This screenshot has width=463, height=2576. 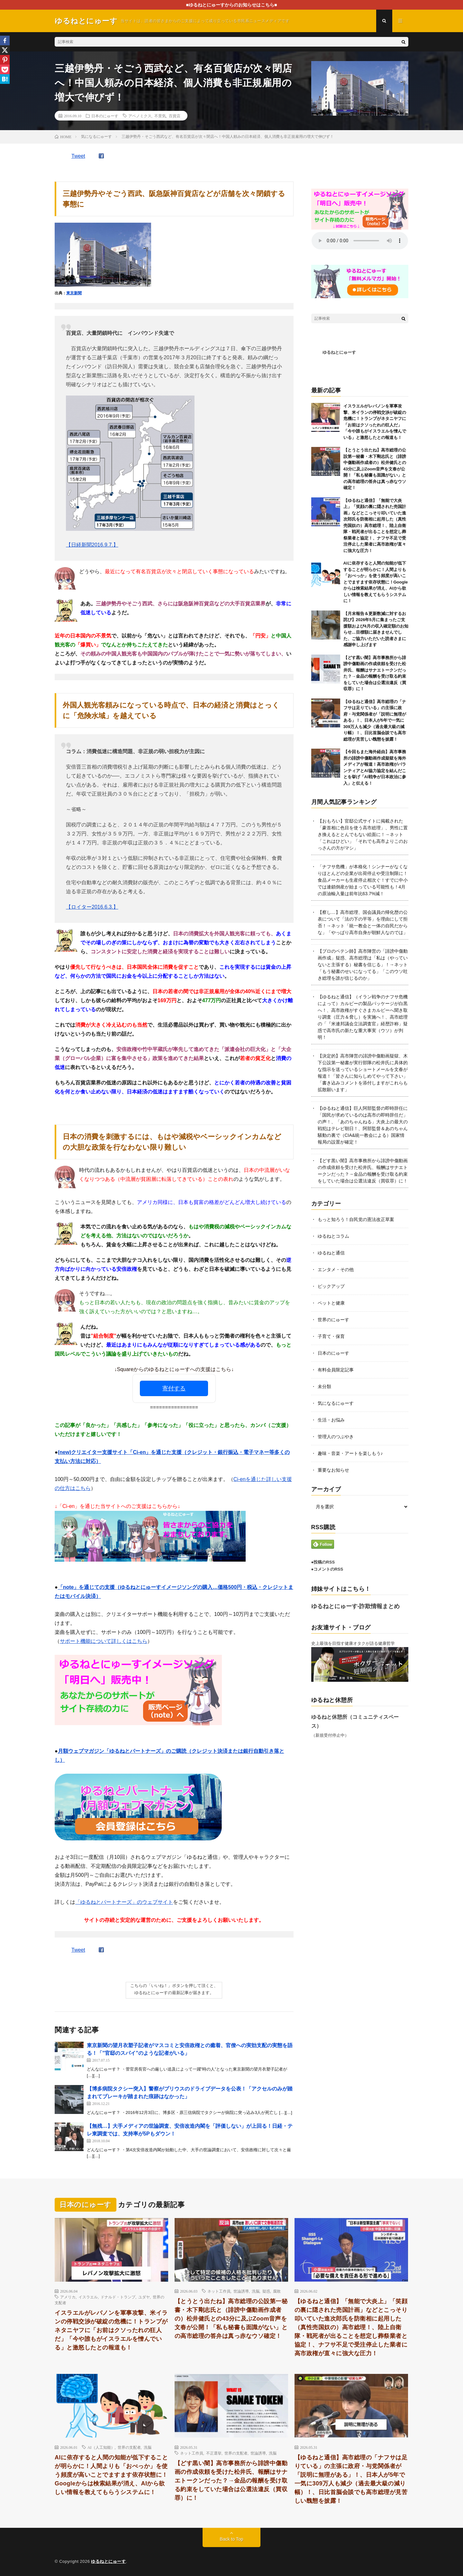 I want to click on 趣味・音楽・アートを楽しもう♪, so click(x=350, y=1453).